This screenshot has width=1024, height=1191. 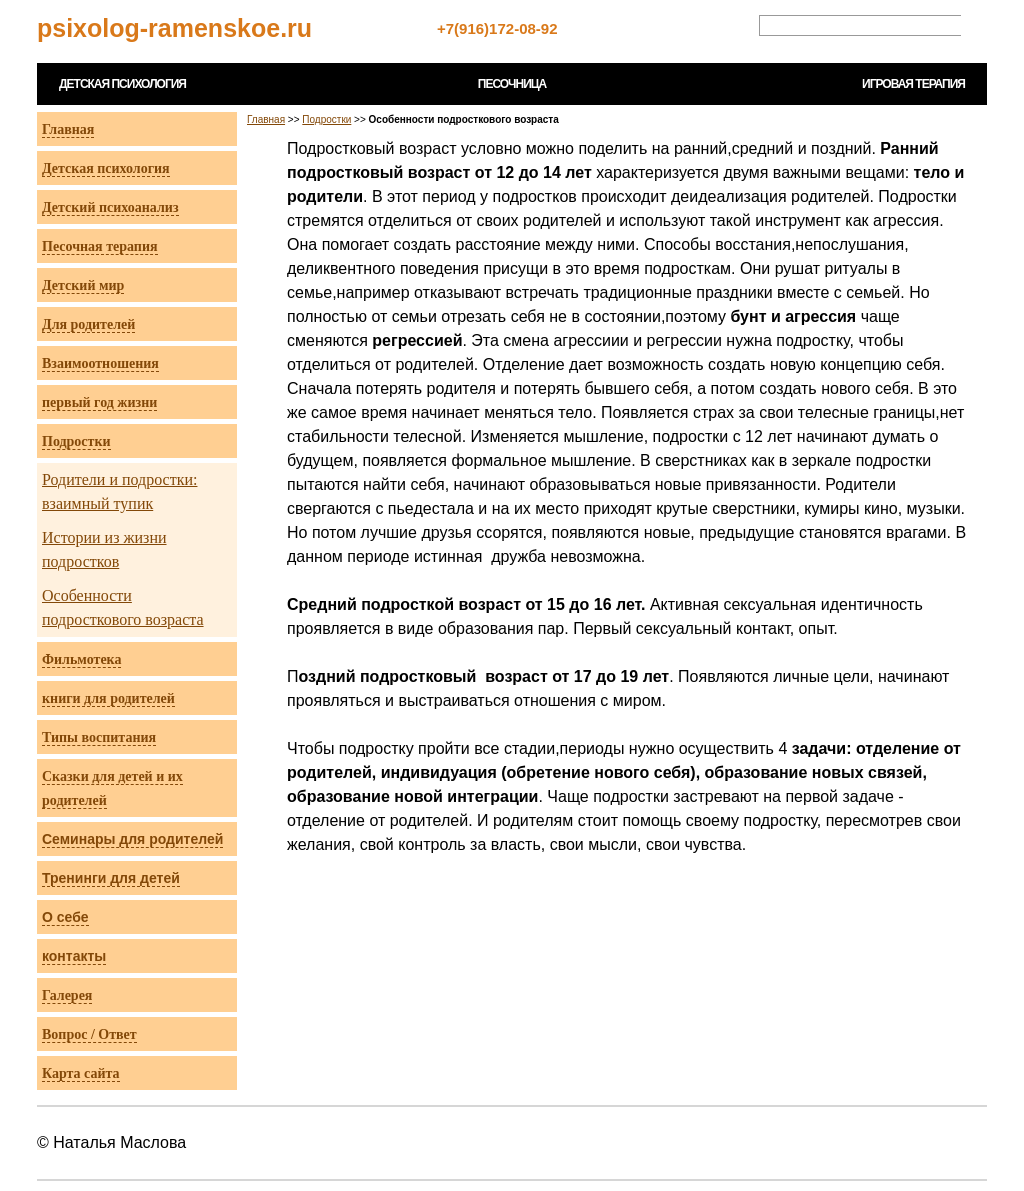 What do you see at coordinates (106, 168) in the screenshot?
I see `Детская психология` at bounding box center [106, 168].